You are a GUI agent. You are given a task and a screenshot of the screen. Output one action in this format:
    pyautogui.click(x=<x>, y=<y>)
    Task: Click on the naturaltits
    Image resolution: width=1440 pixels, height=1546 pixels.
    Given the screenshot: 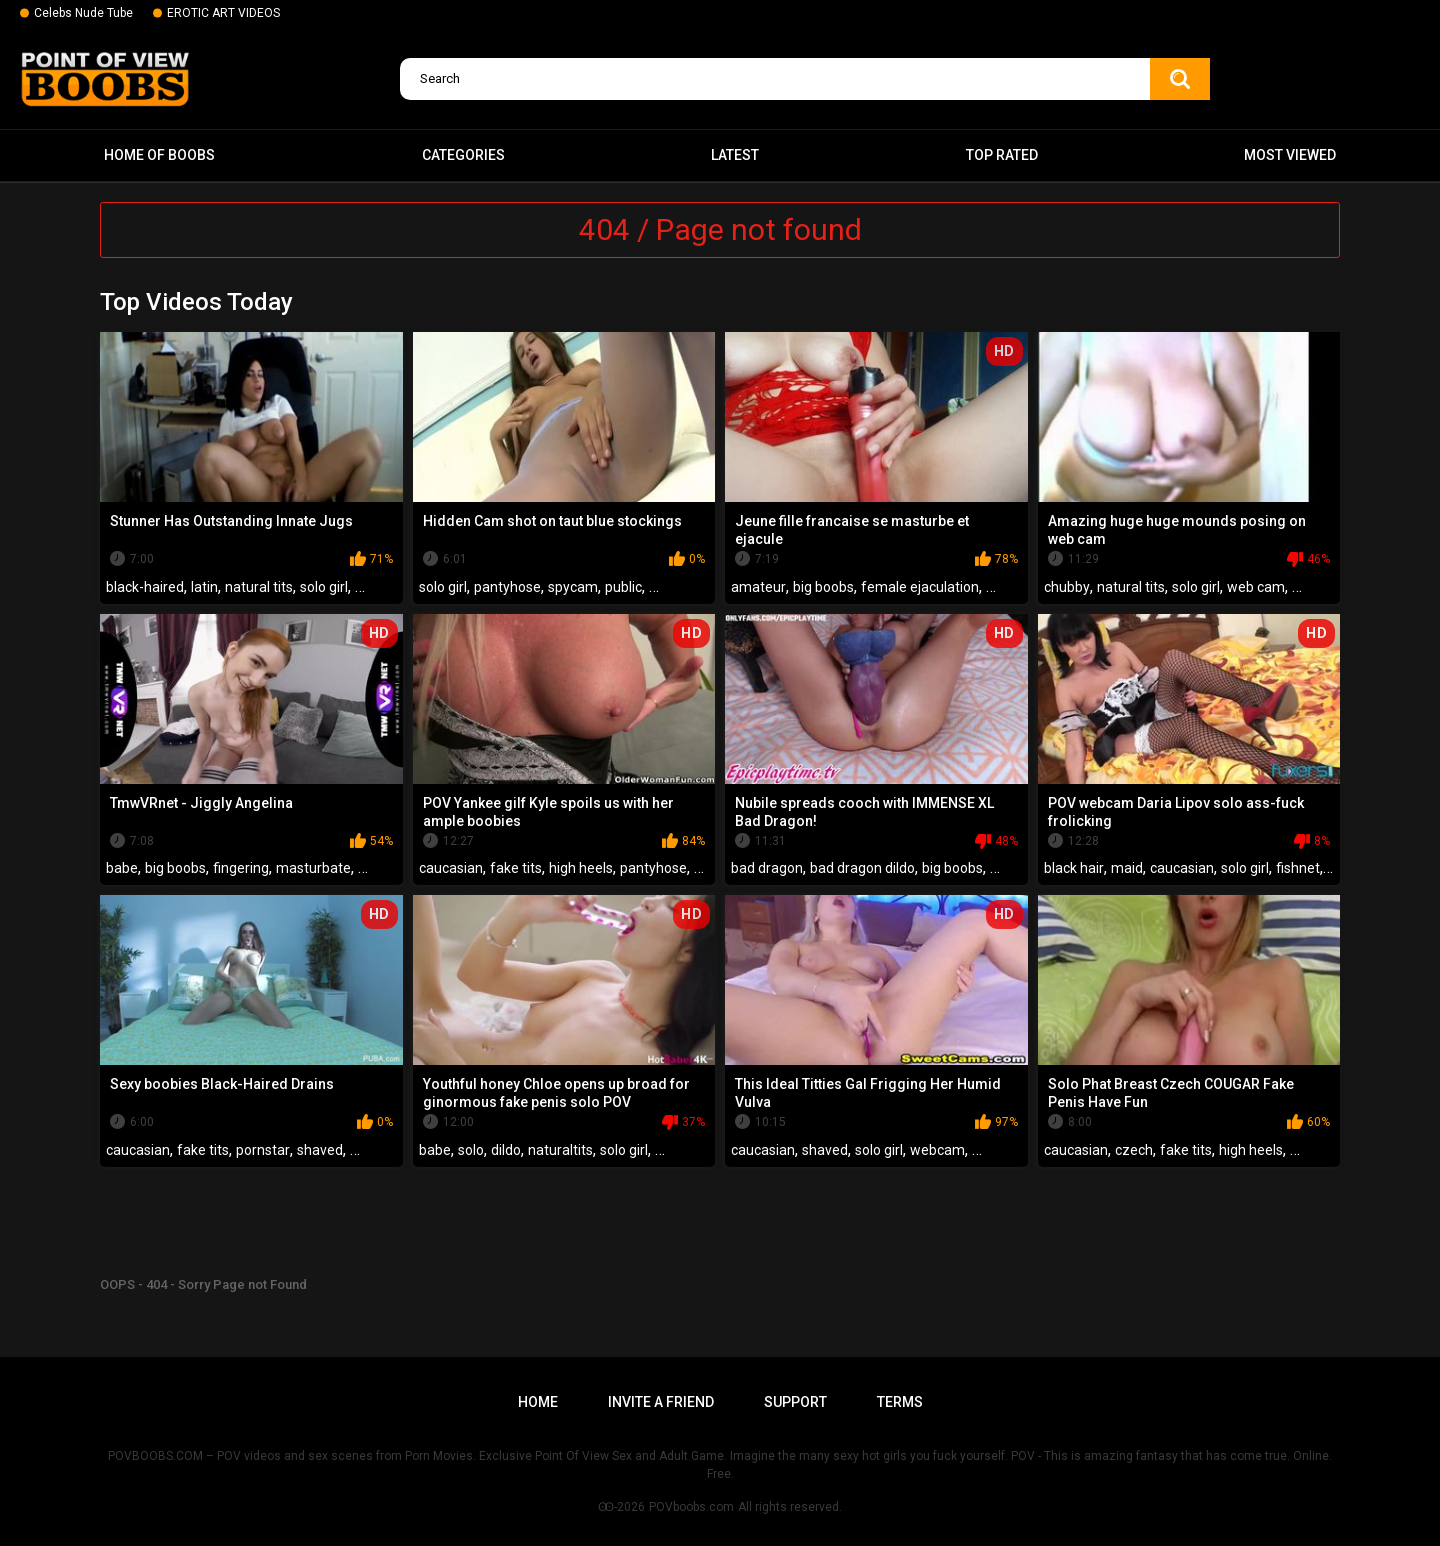 What is the action you would take?
    pyautogui.click(x=560, y=1150)
    